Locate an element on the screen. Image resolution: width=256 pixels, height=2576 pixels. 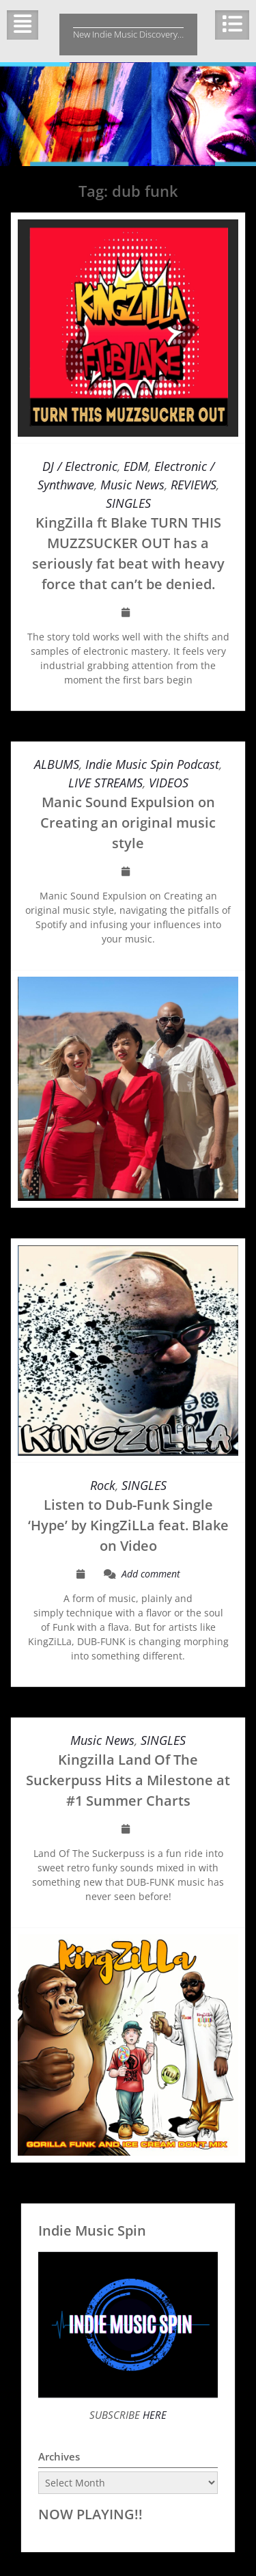
REVIEWS is located at coordinates (193, 484).